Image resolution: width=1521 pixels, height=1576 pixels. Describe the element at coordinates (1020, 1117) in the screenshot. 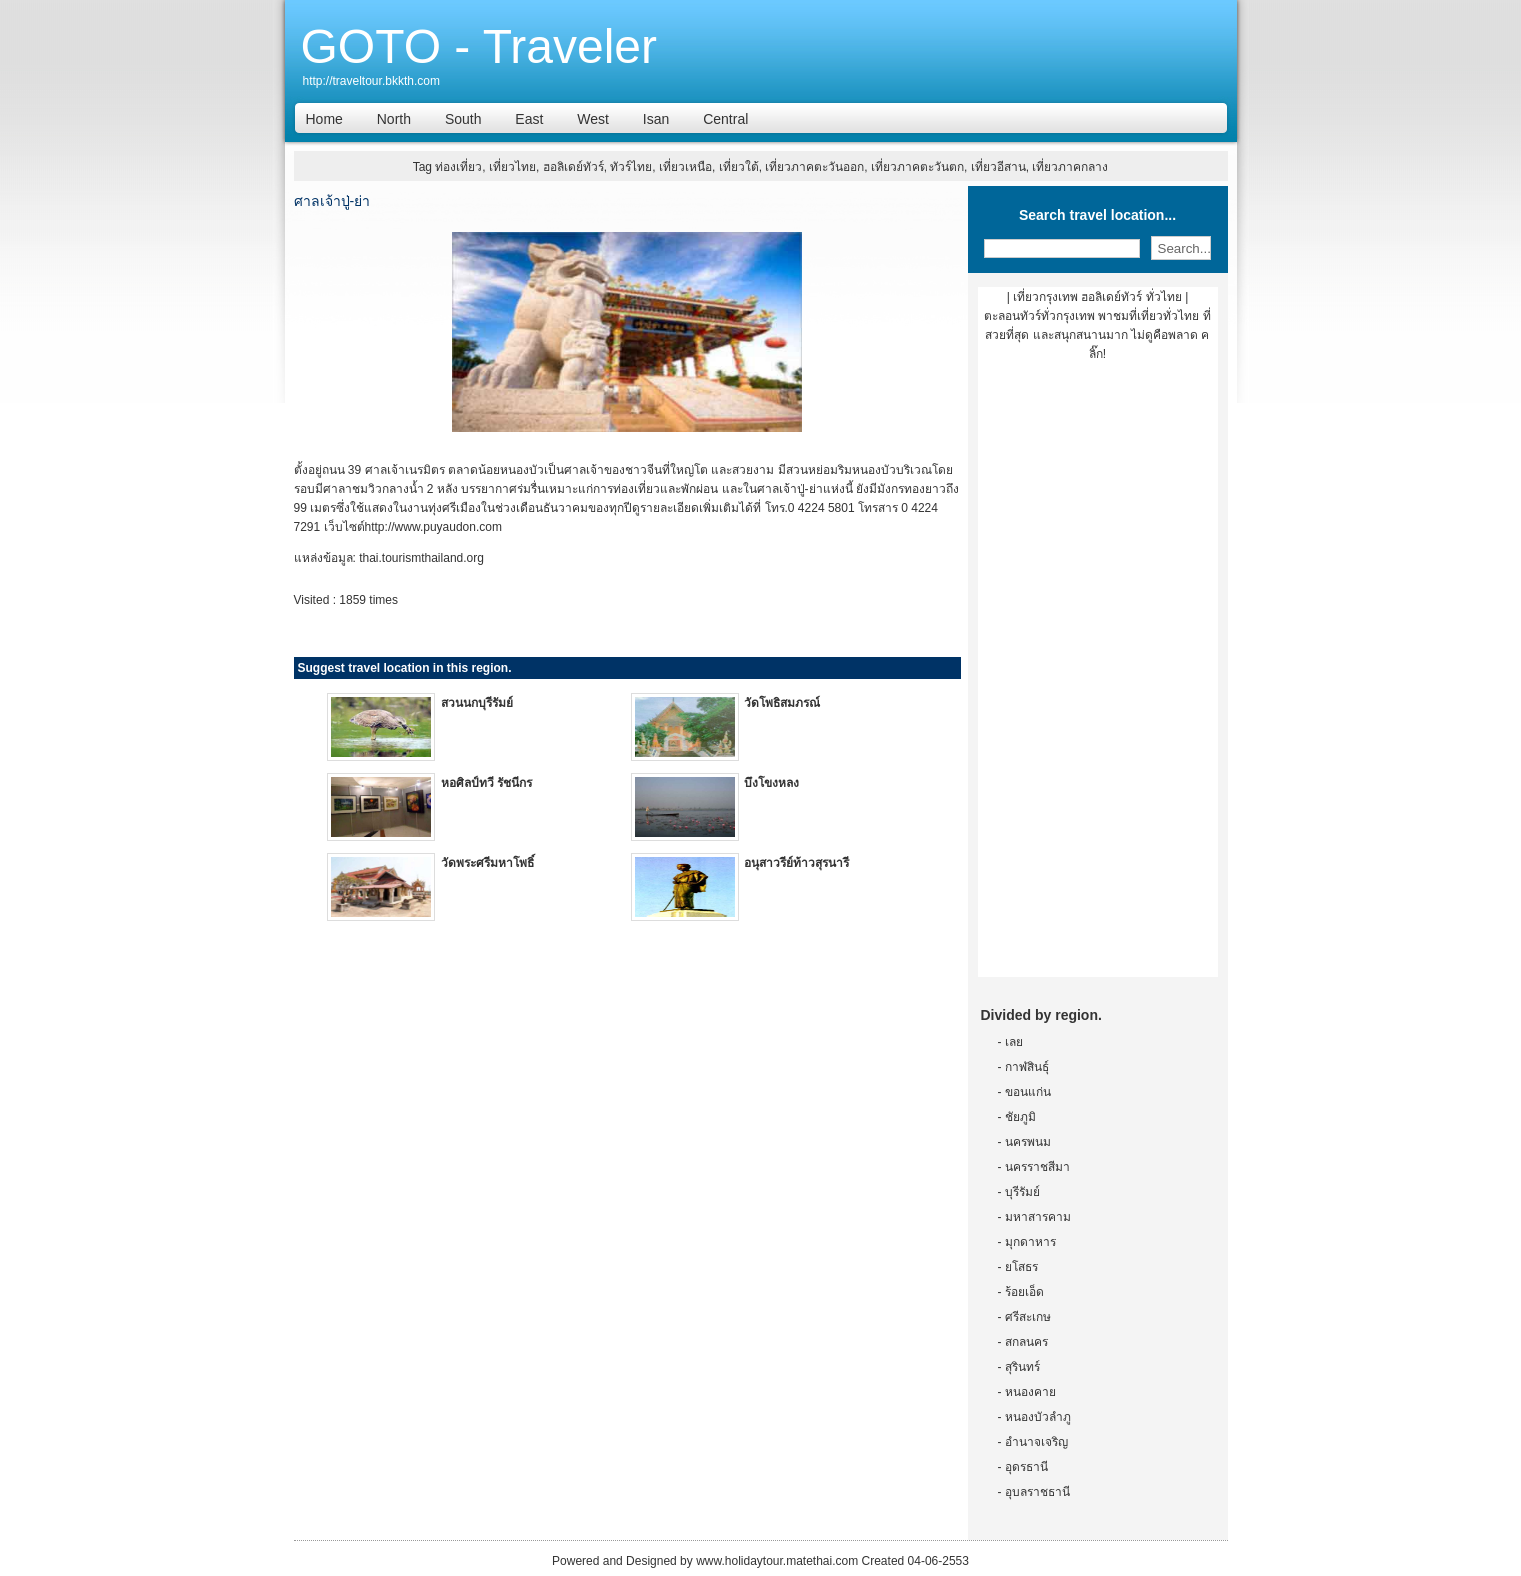

I see `ชัยภูมิ` at that location.